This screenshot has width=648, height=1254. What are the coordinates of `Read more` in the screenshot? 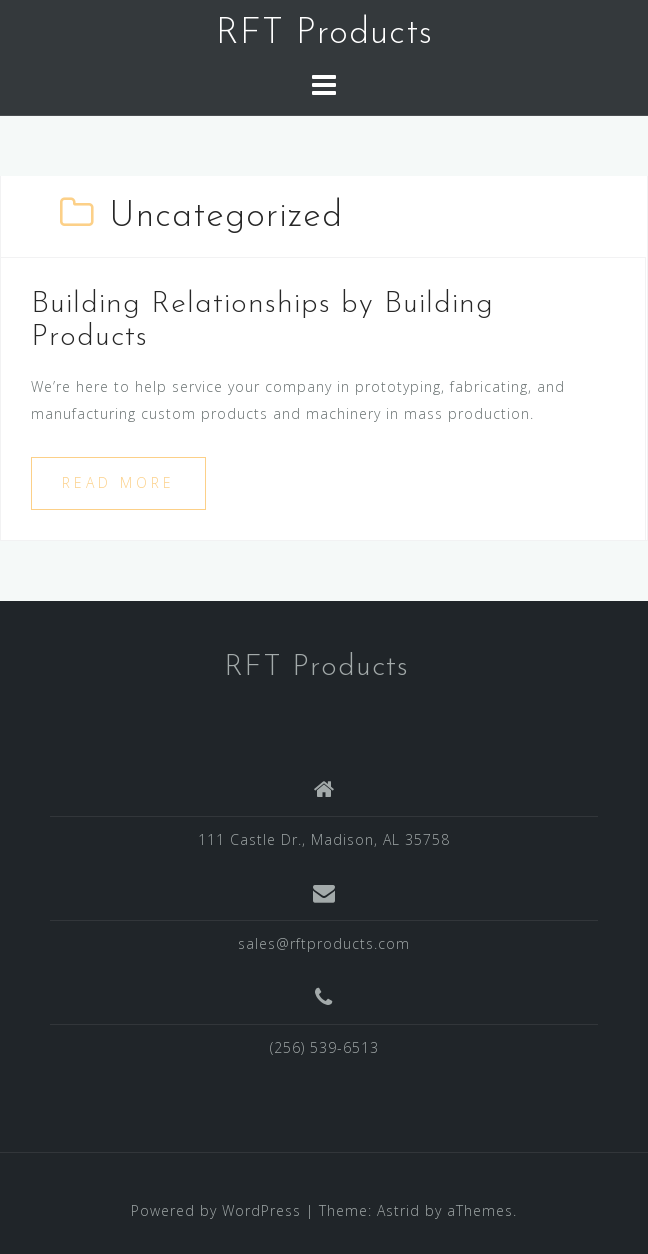 It's located at (118, 482).